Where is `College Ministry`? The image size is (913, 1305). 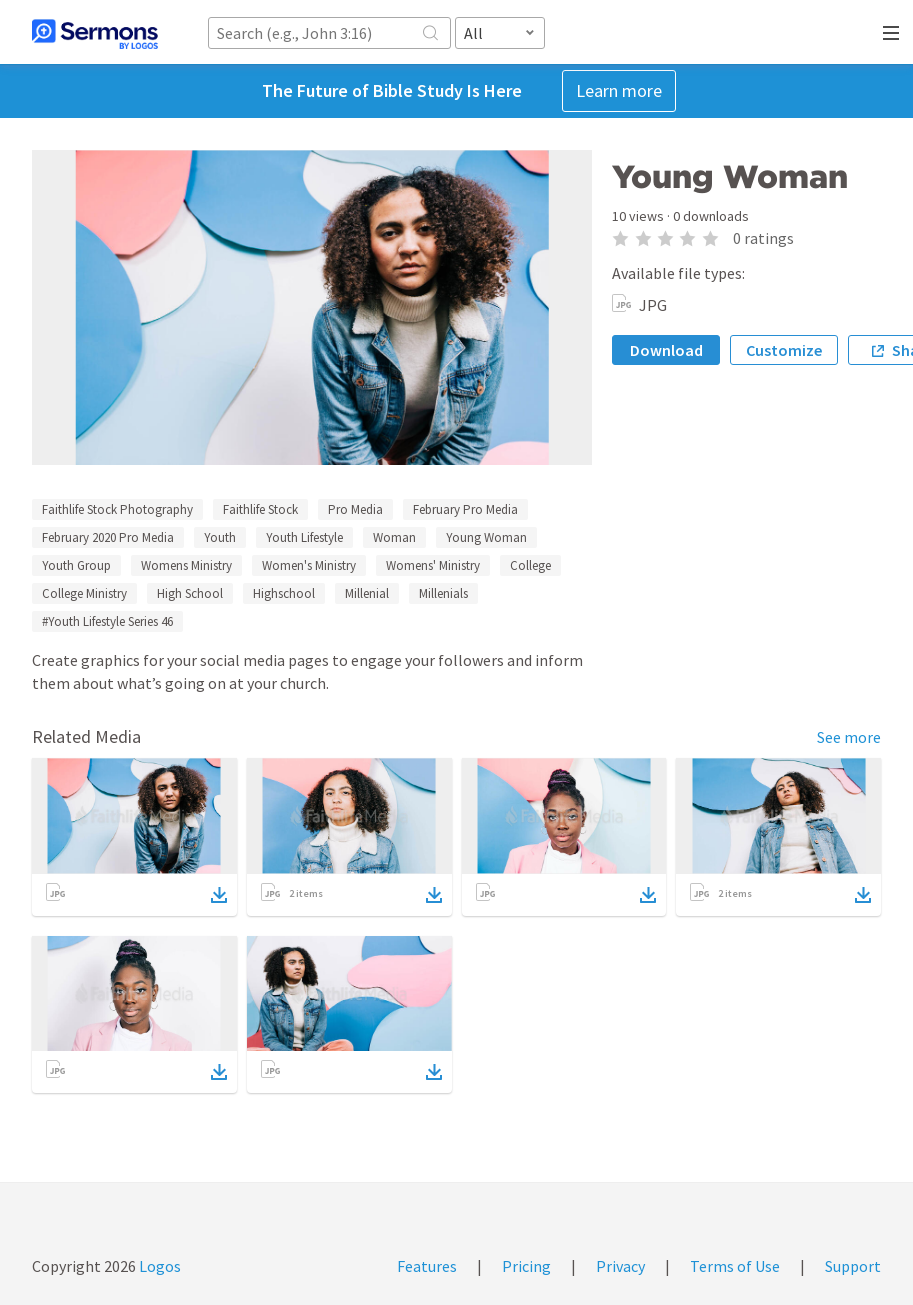 College Ministry is located at coordinates (84, 593).